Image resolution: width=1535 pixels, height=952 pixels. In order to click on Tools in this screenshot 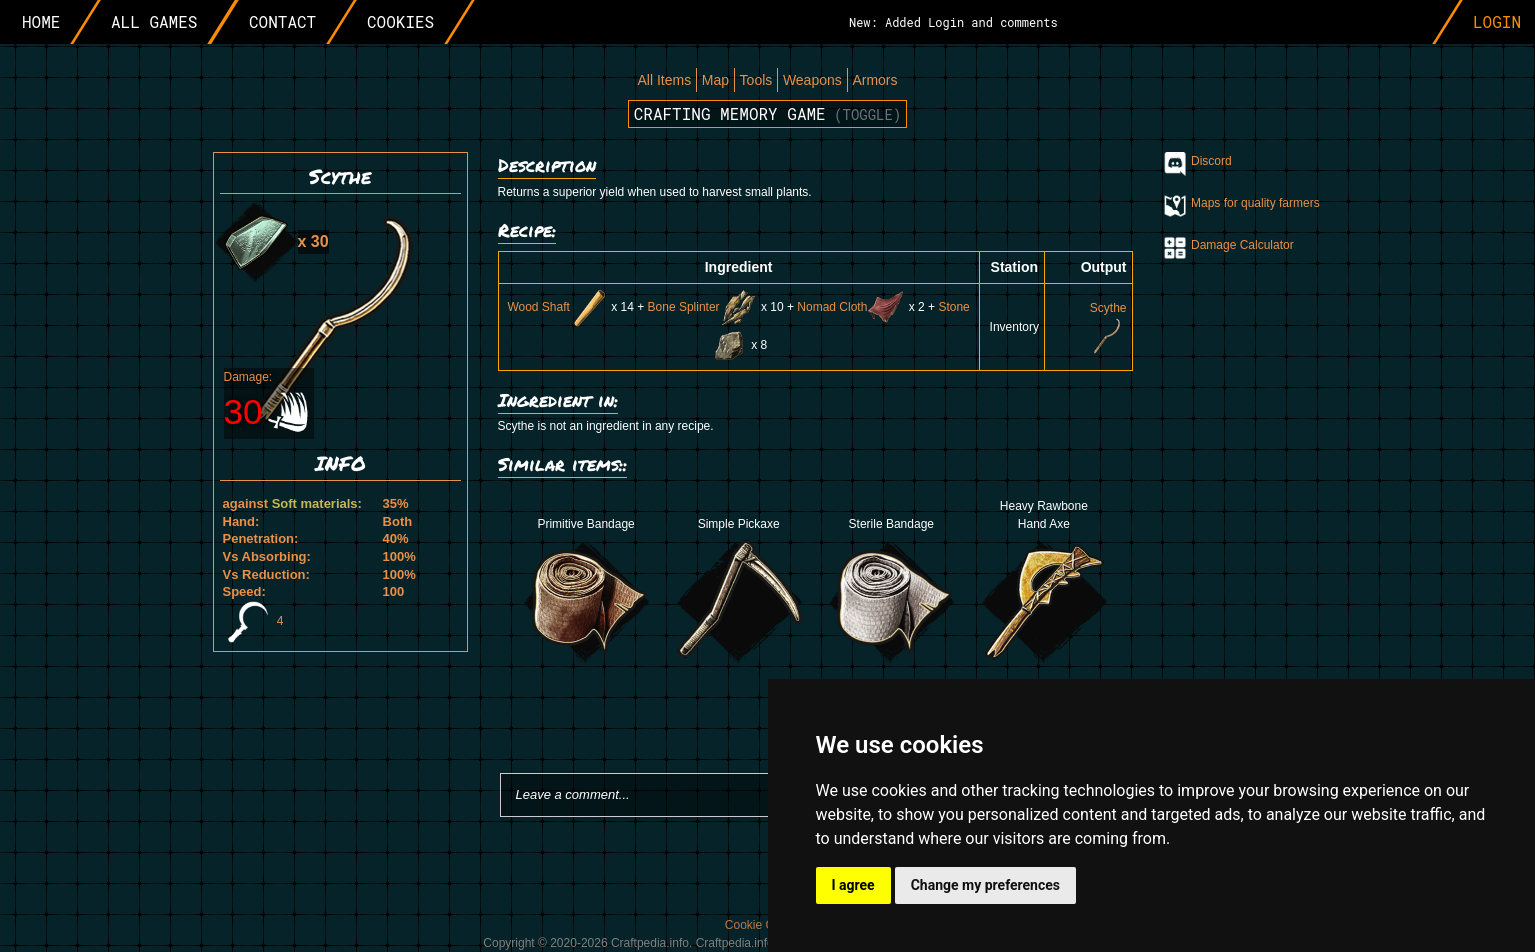, I will do `click(756, 80)`.